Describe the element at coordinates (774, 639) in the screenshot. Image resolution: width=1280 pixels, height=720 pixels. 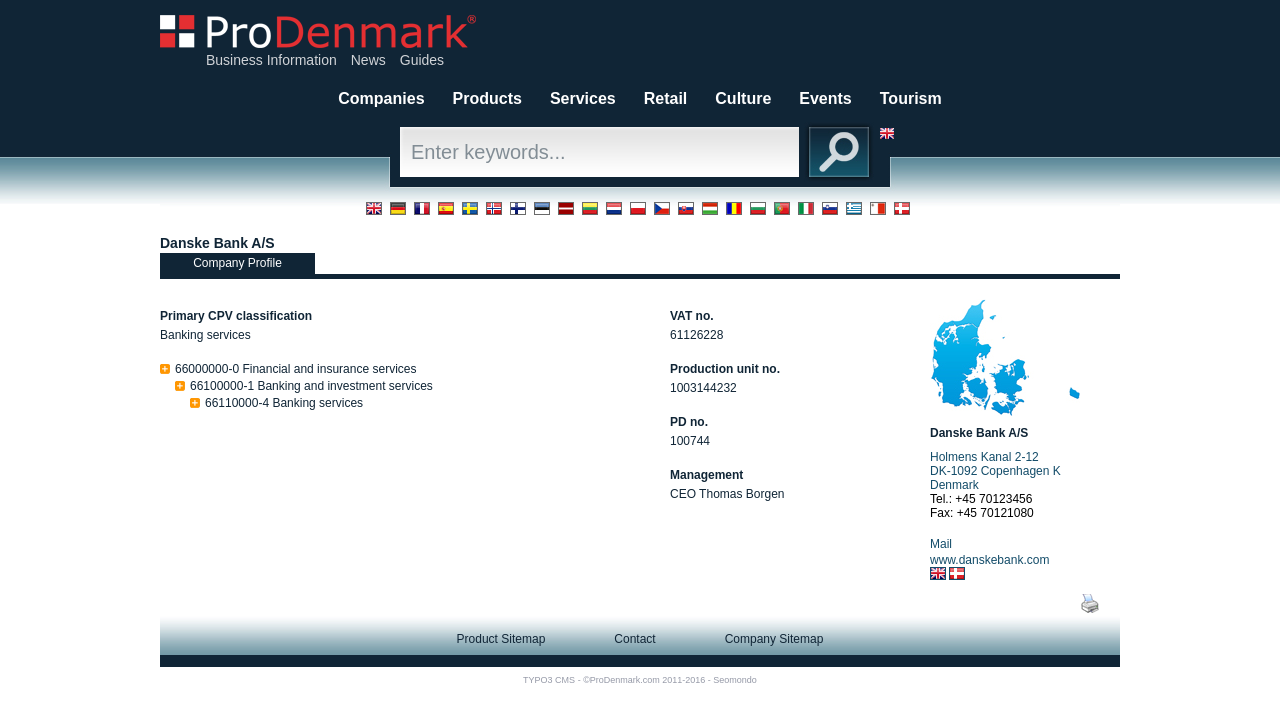
I see `Company Sitemap` at that location.